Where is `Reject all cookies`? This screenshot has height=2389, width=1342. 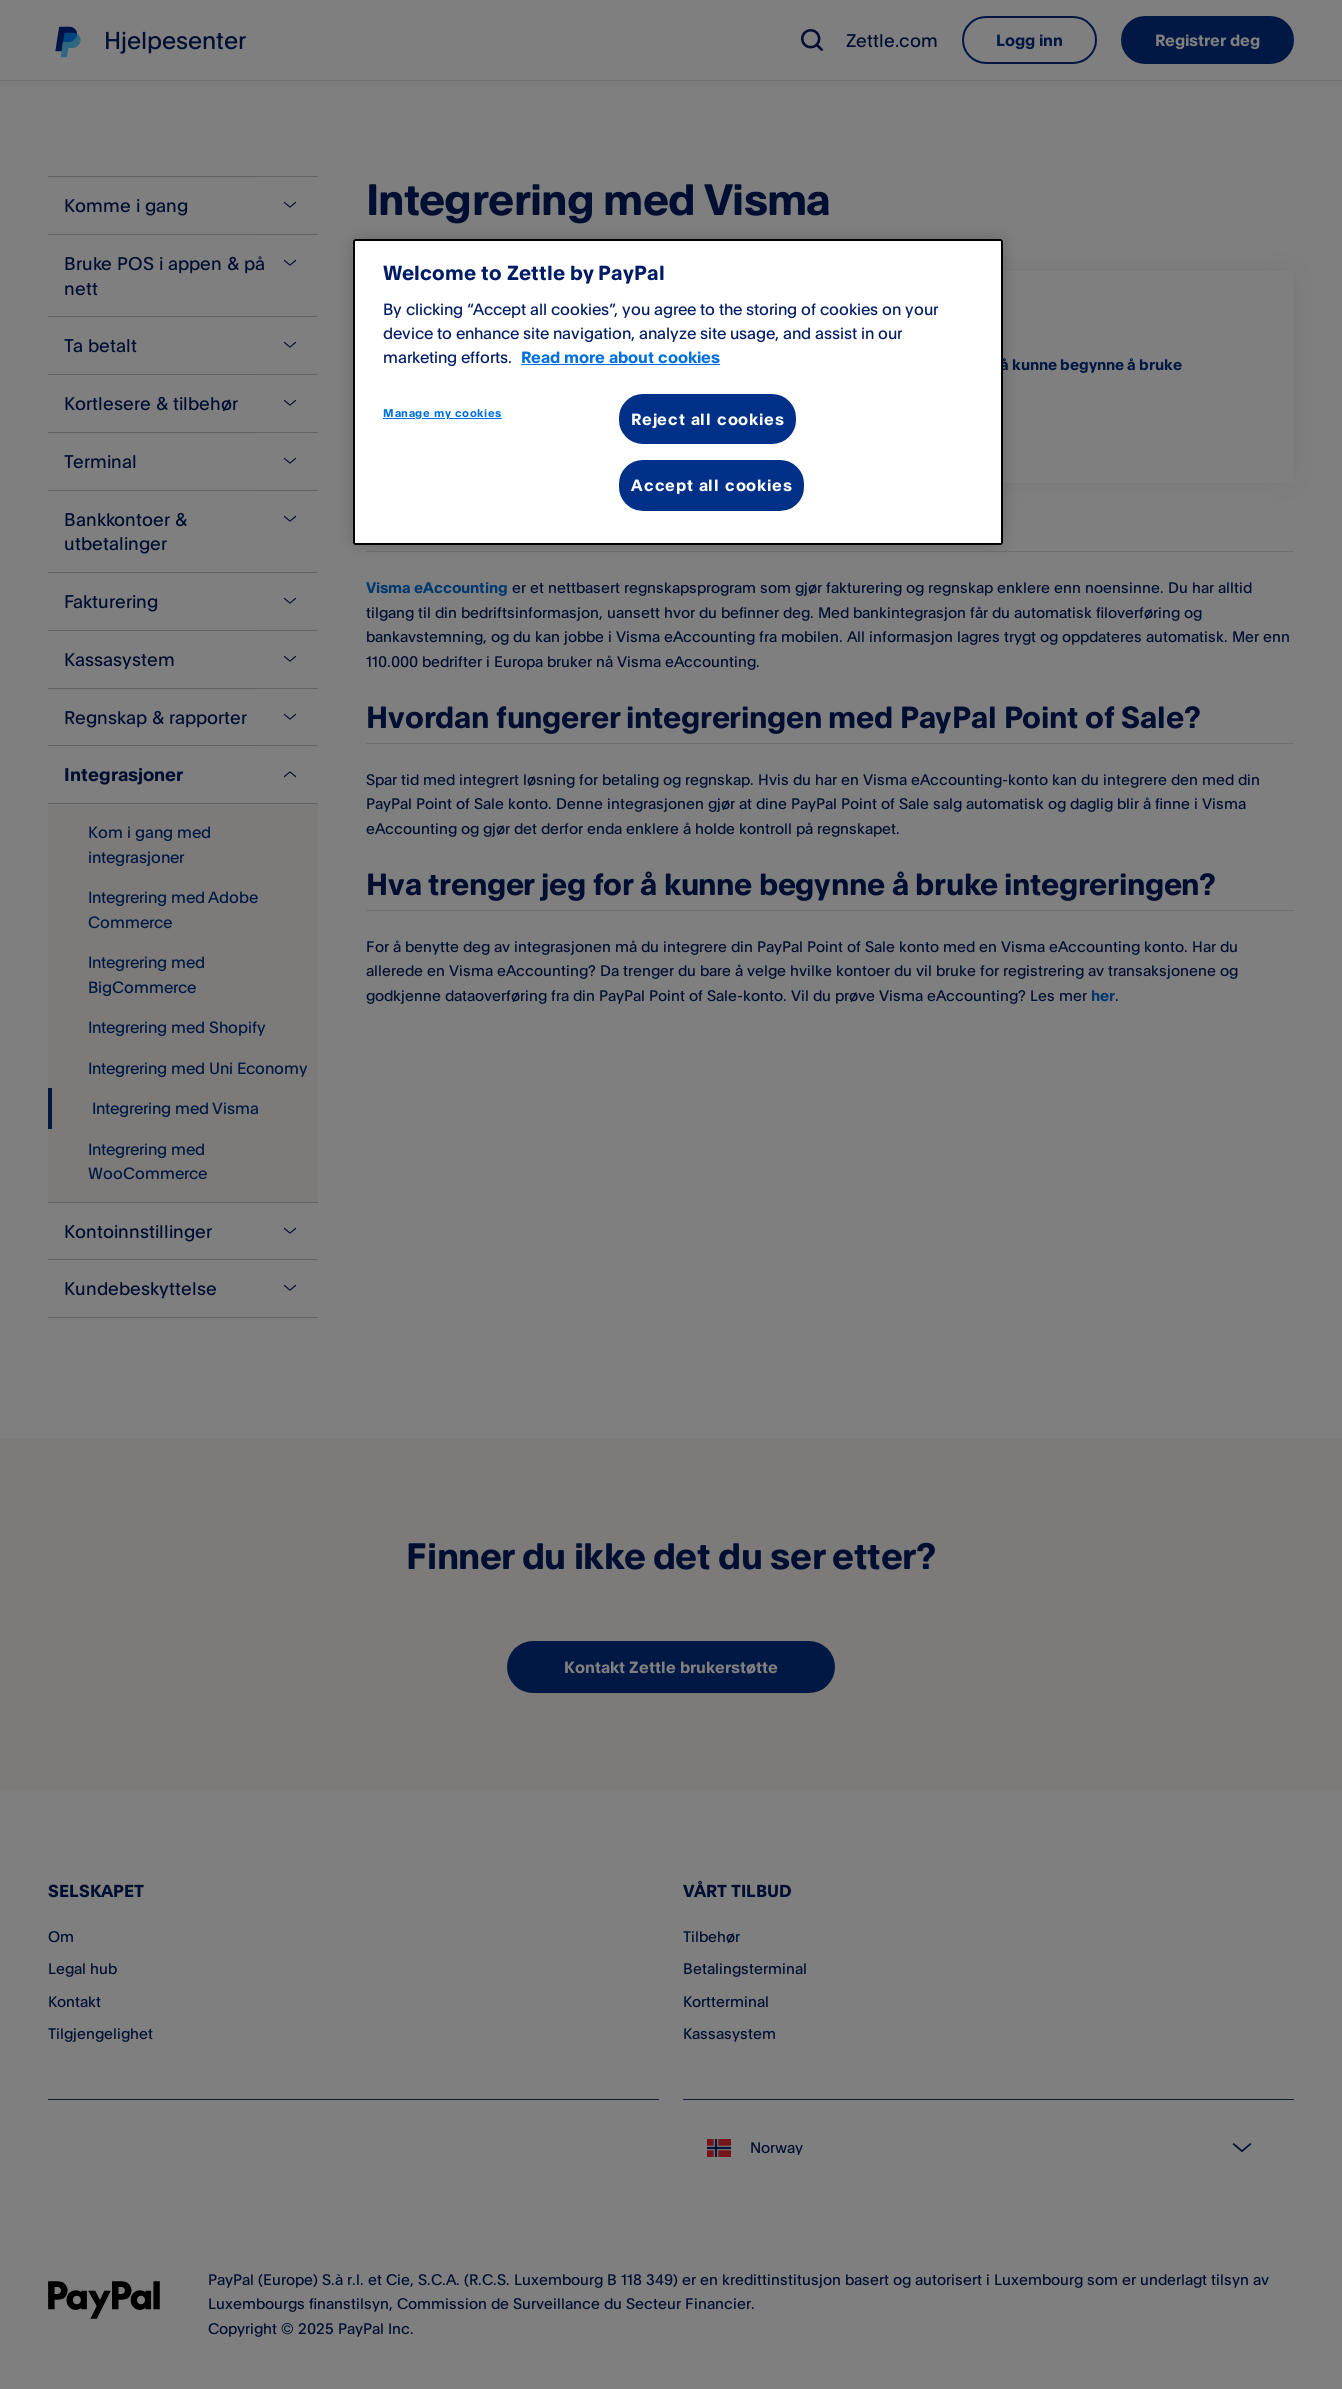 Reject all cookies is located at coordinates (707, 419).